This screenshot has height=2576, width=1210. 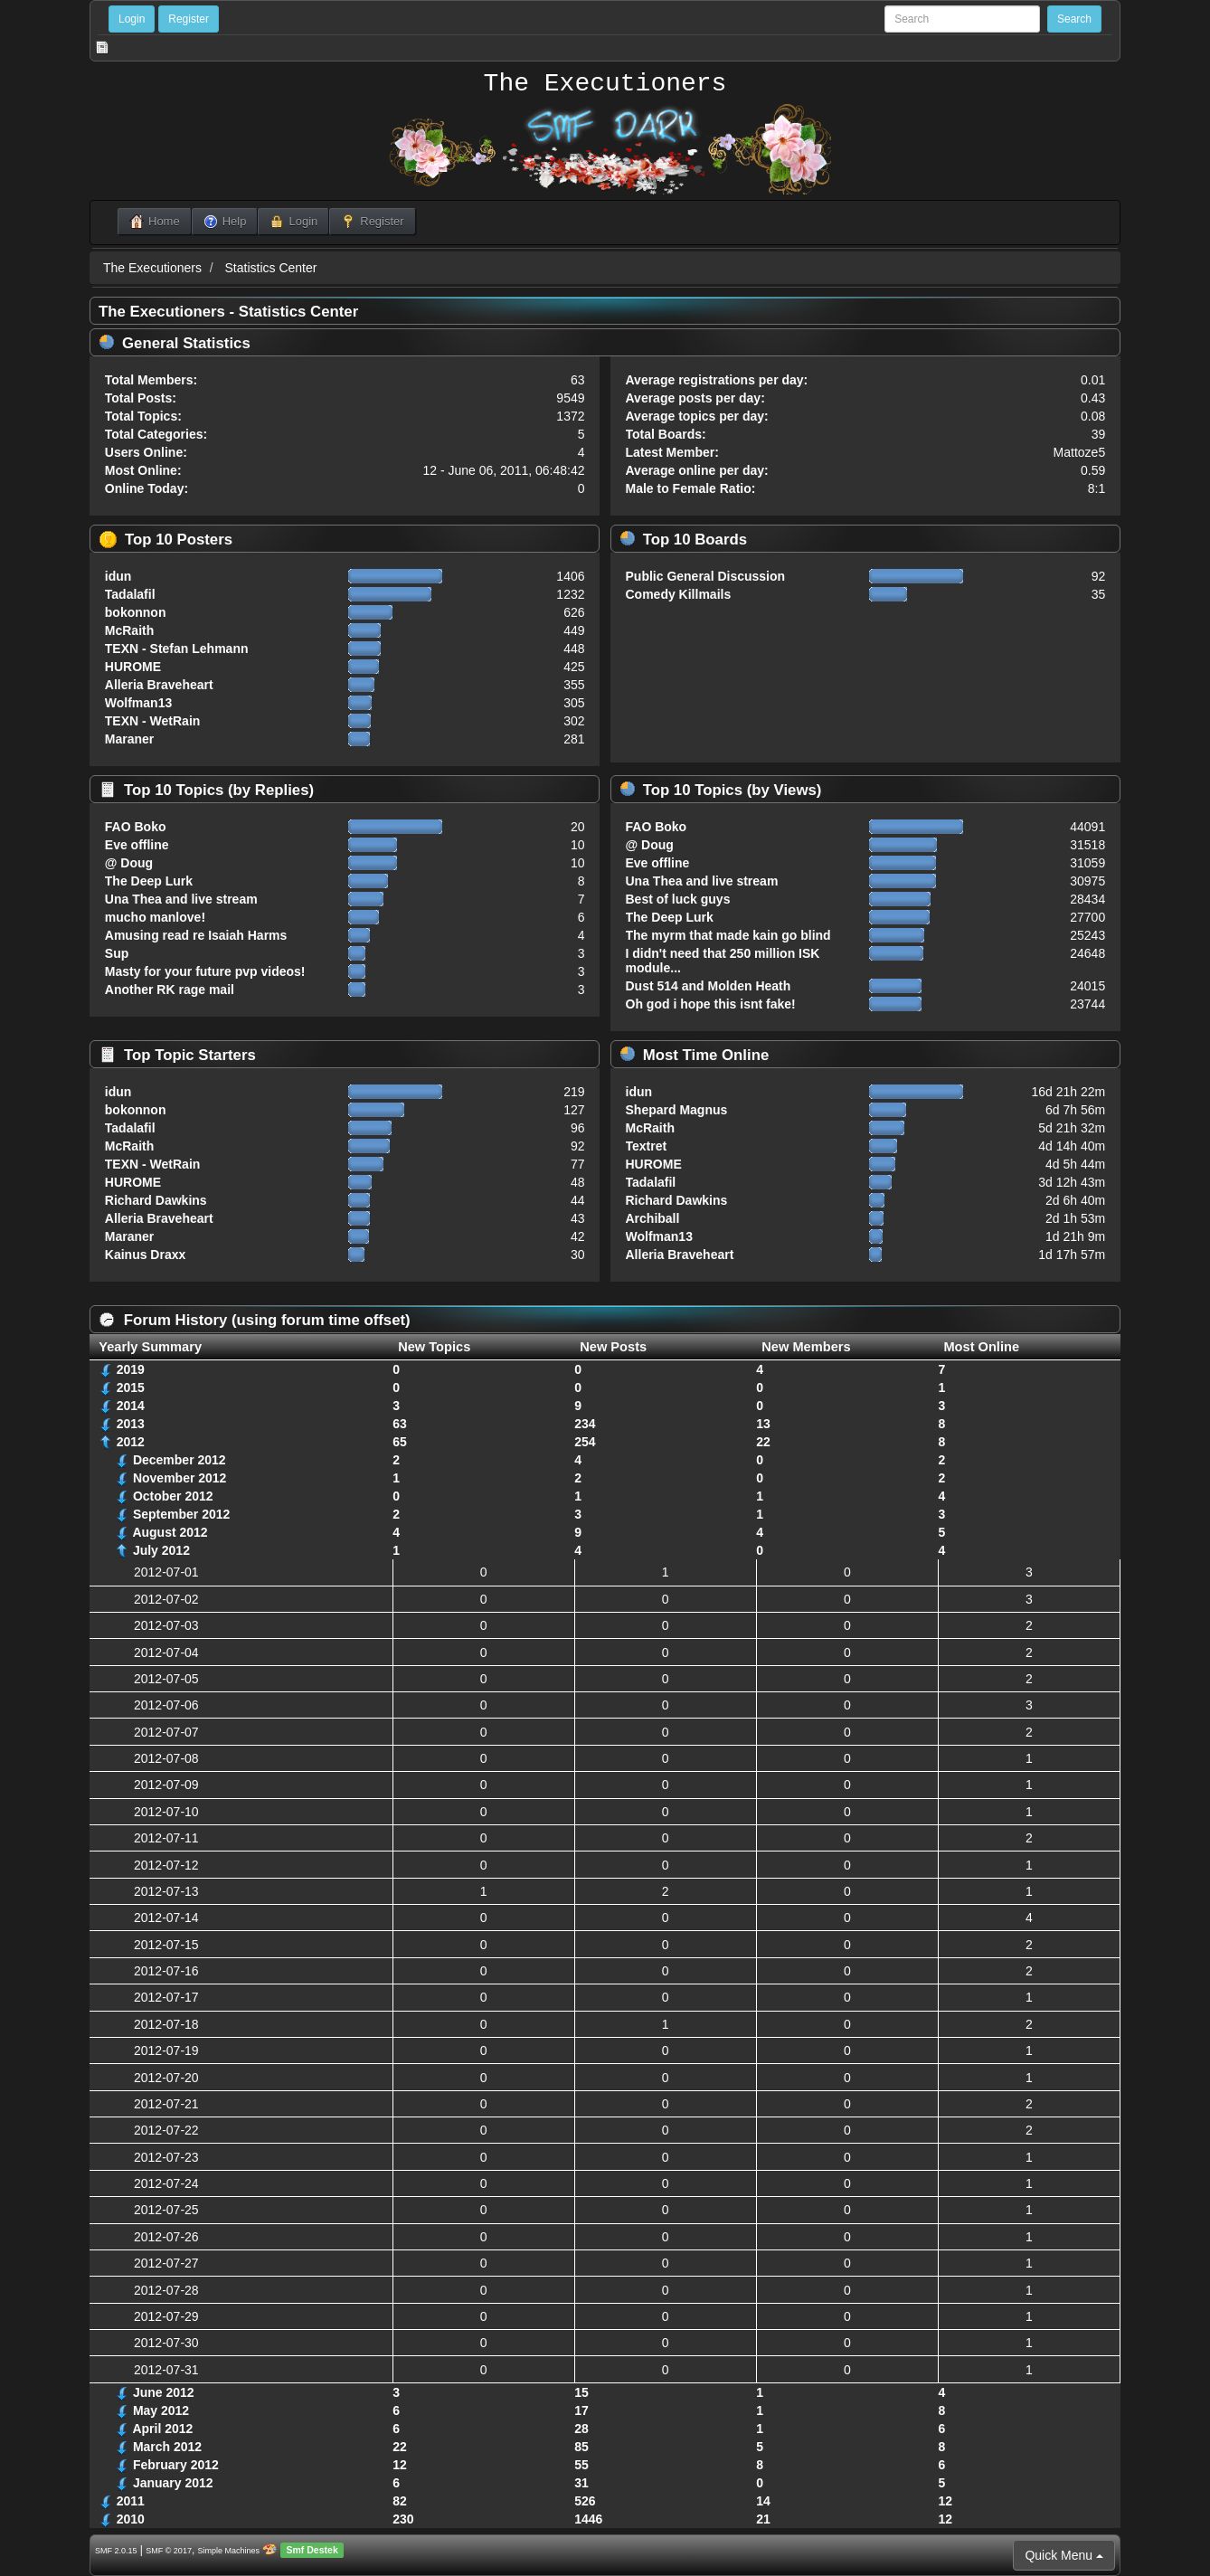 What do you see at coordinates (1080, 452) in the screenshot?
I see `Mattoze5` at bounding box center [1080, 452].